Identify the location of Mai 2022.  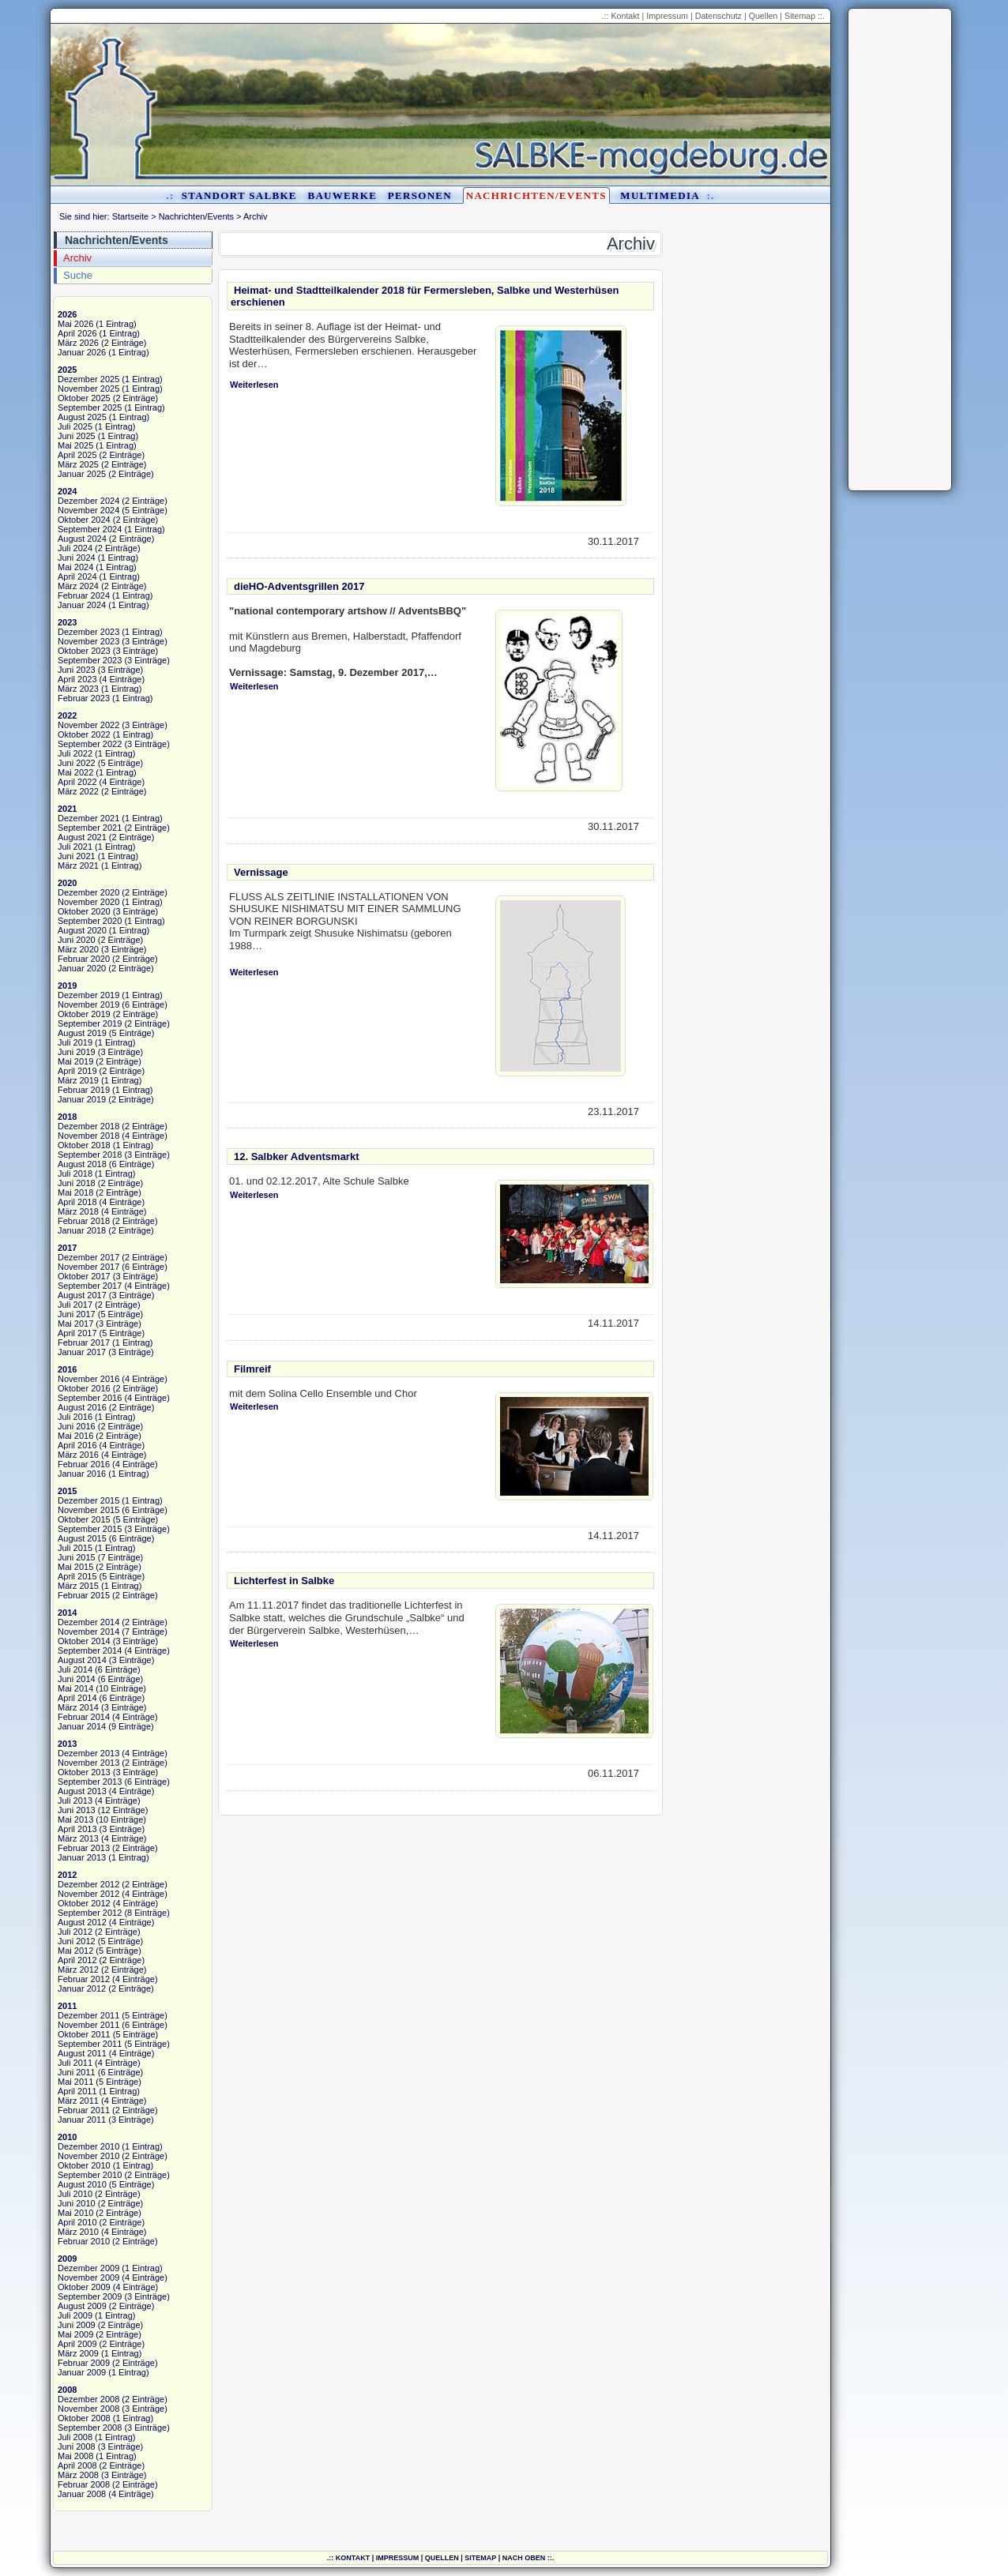
(75, 772).